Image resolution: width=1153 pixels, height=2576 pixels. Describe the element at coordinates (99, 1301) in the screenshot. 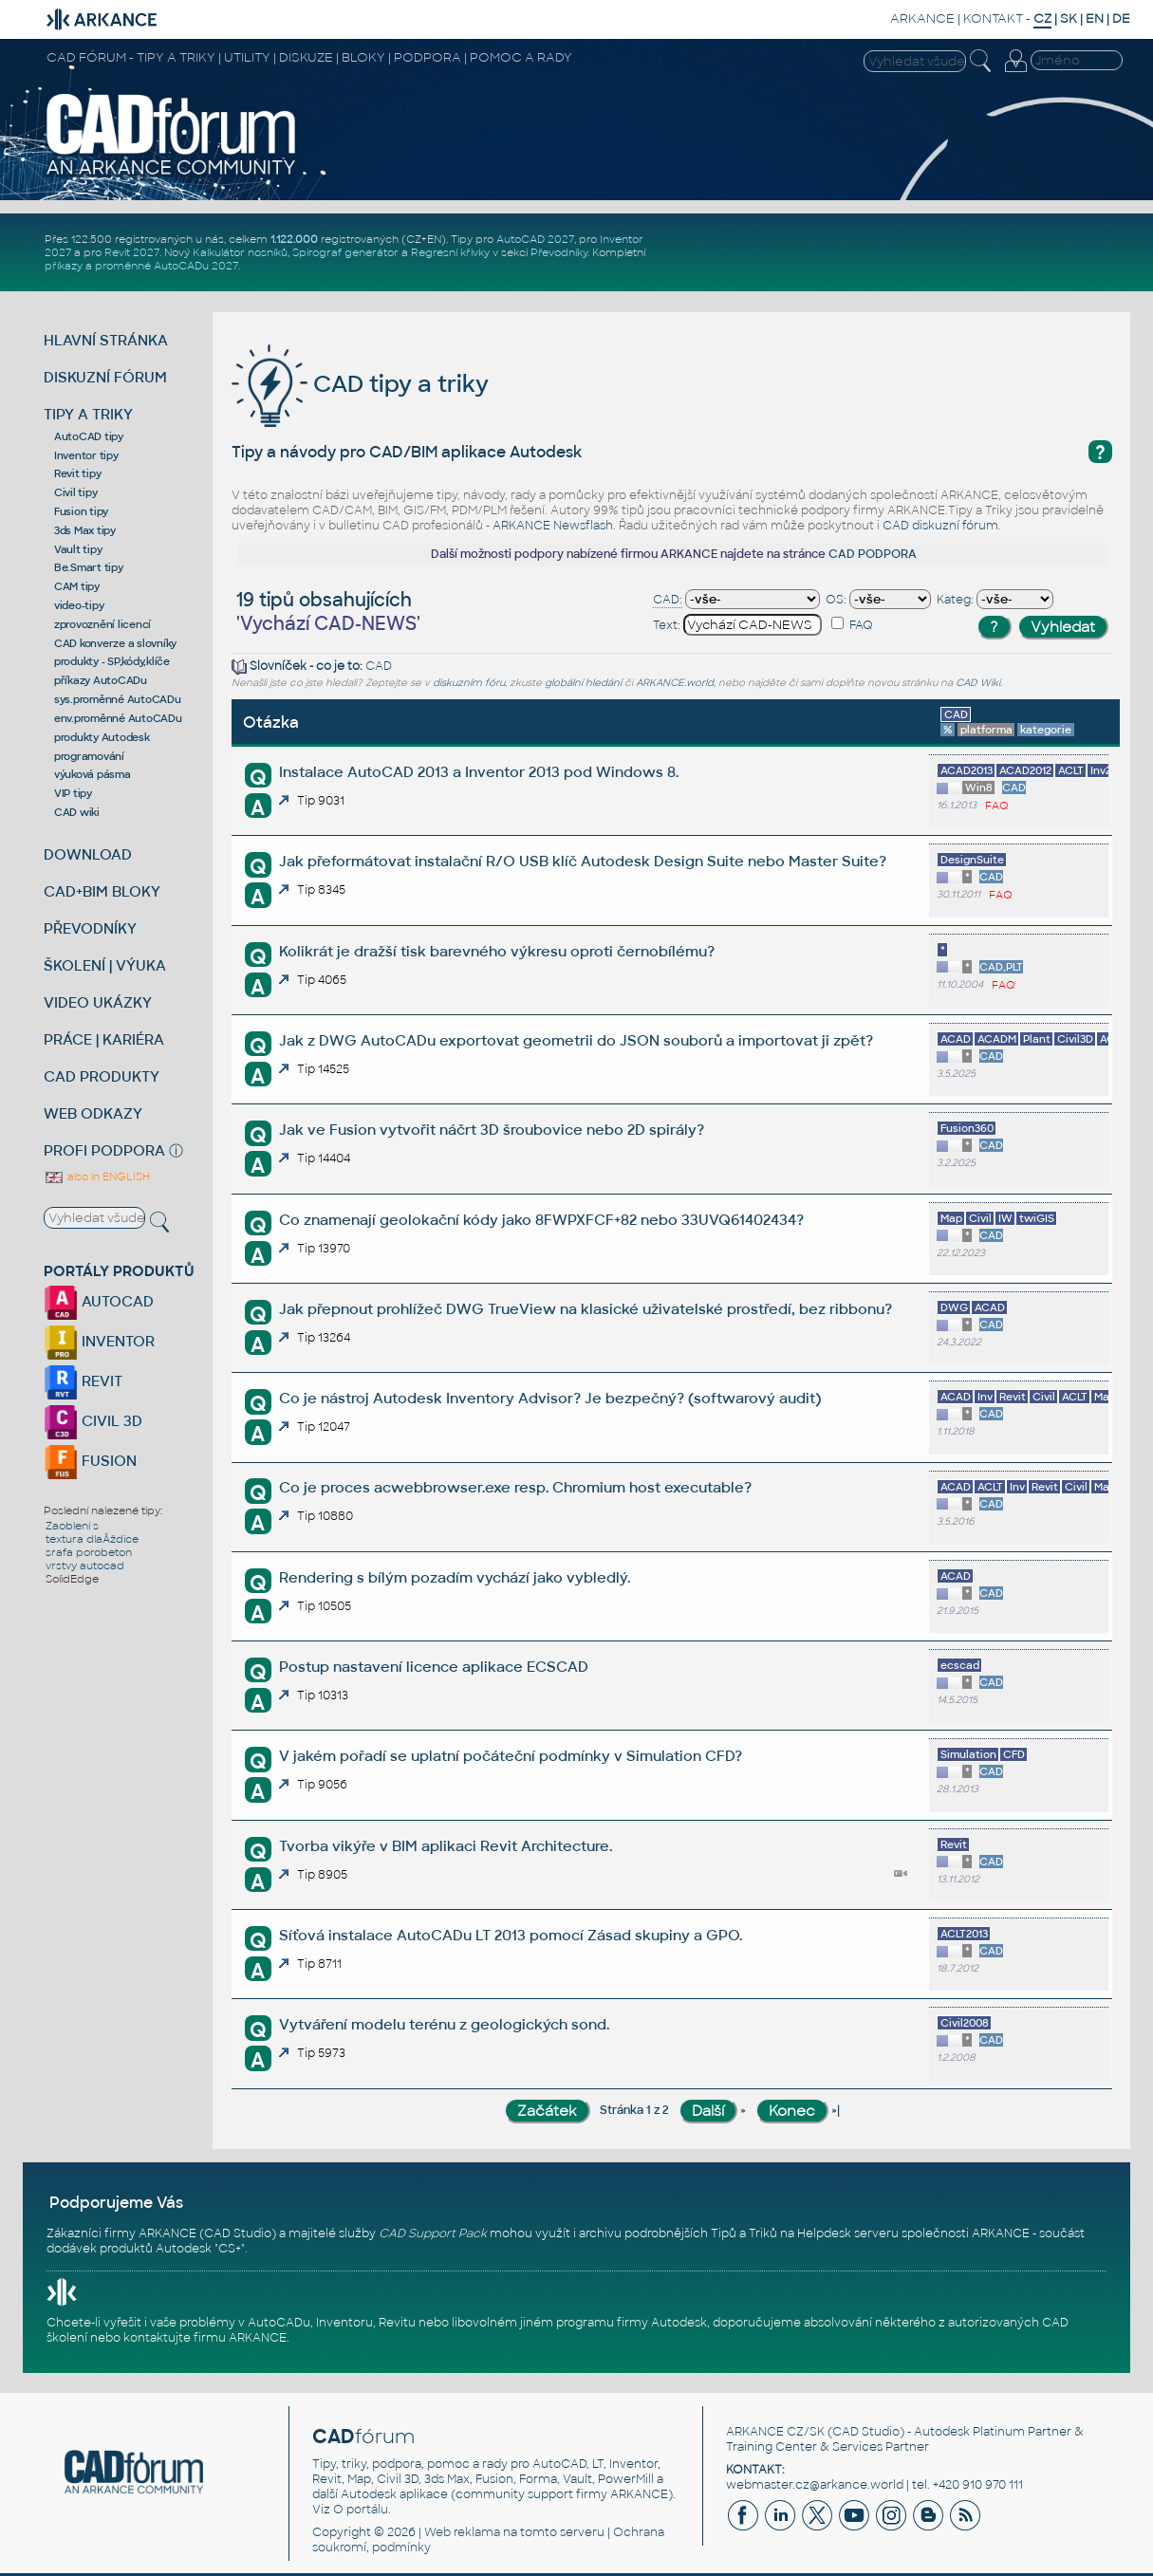

I see `AUTOCAD` at that location.